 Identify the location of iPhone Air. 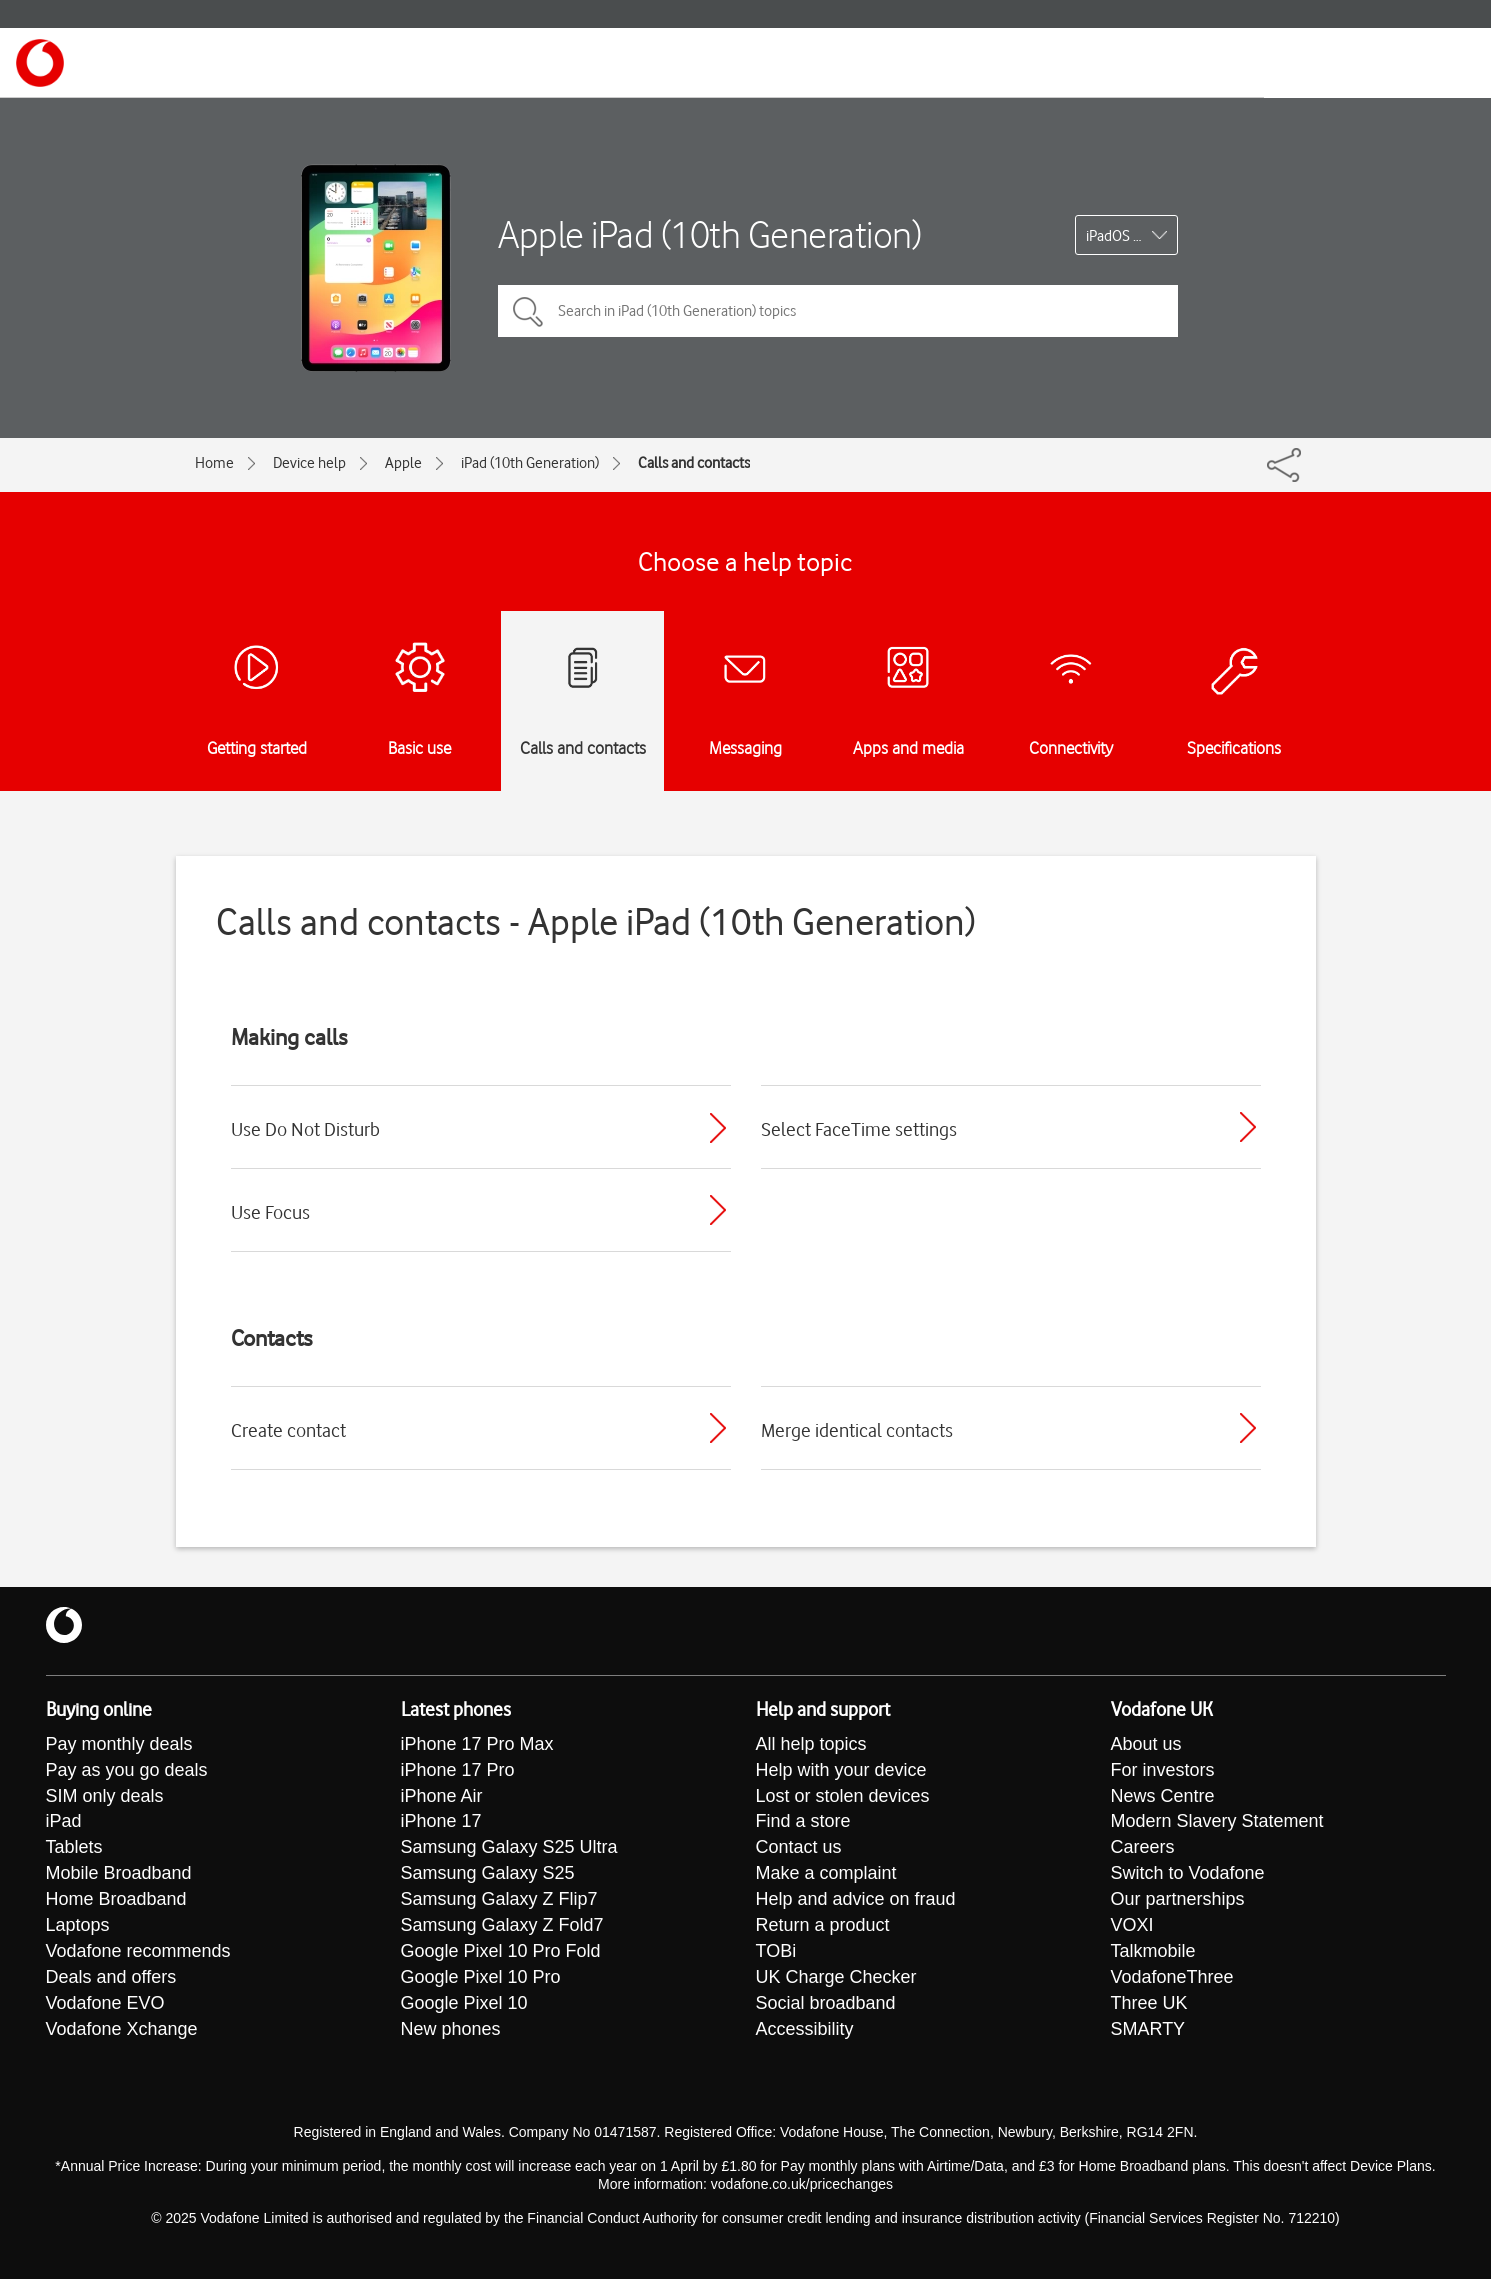
(442, 1797).